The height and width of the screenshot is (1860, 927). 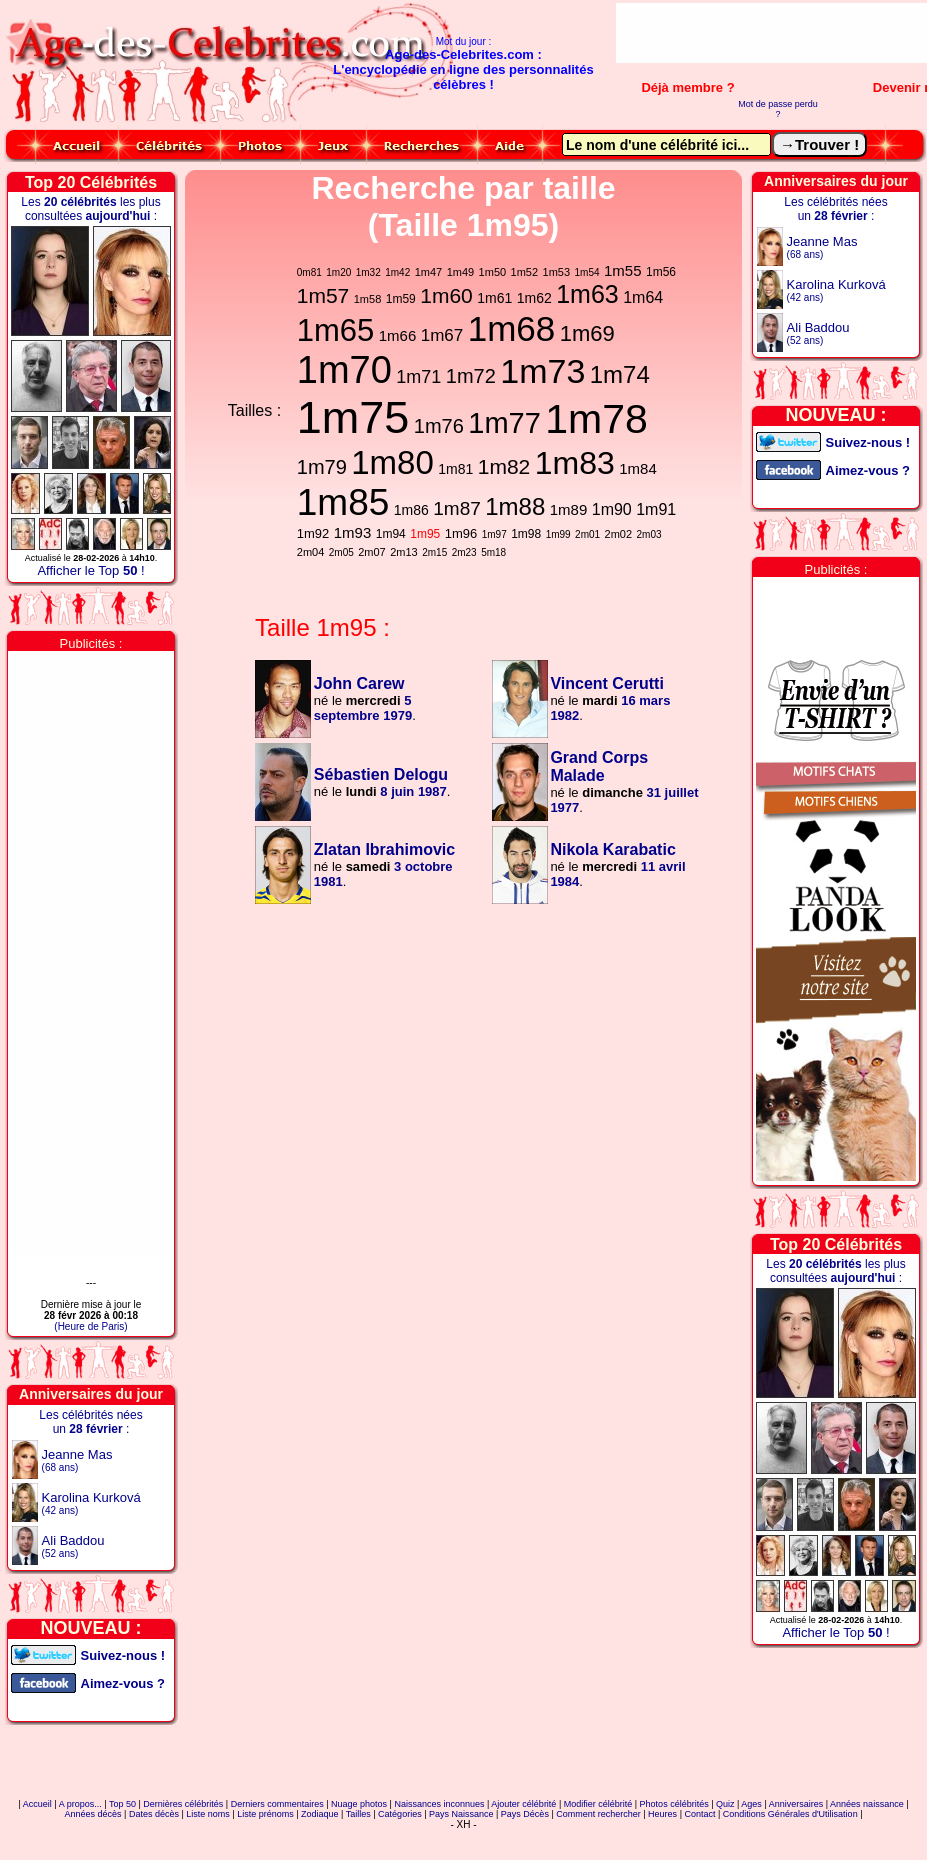 I want to click on Ages, so click(x=751, y=1804).